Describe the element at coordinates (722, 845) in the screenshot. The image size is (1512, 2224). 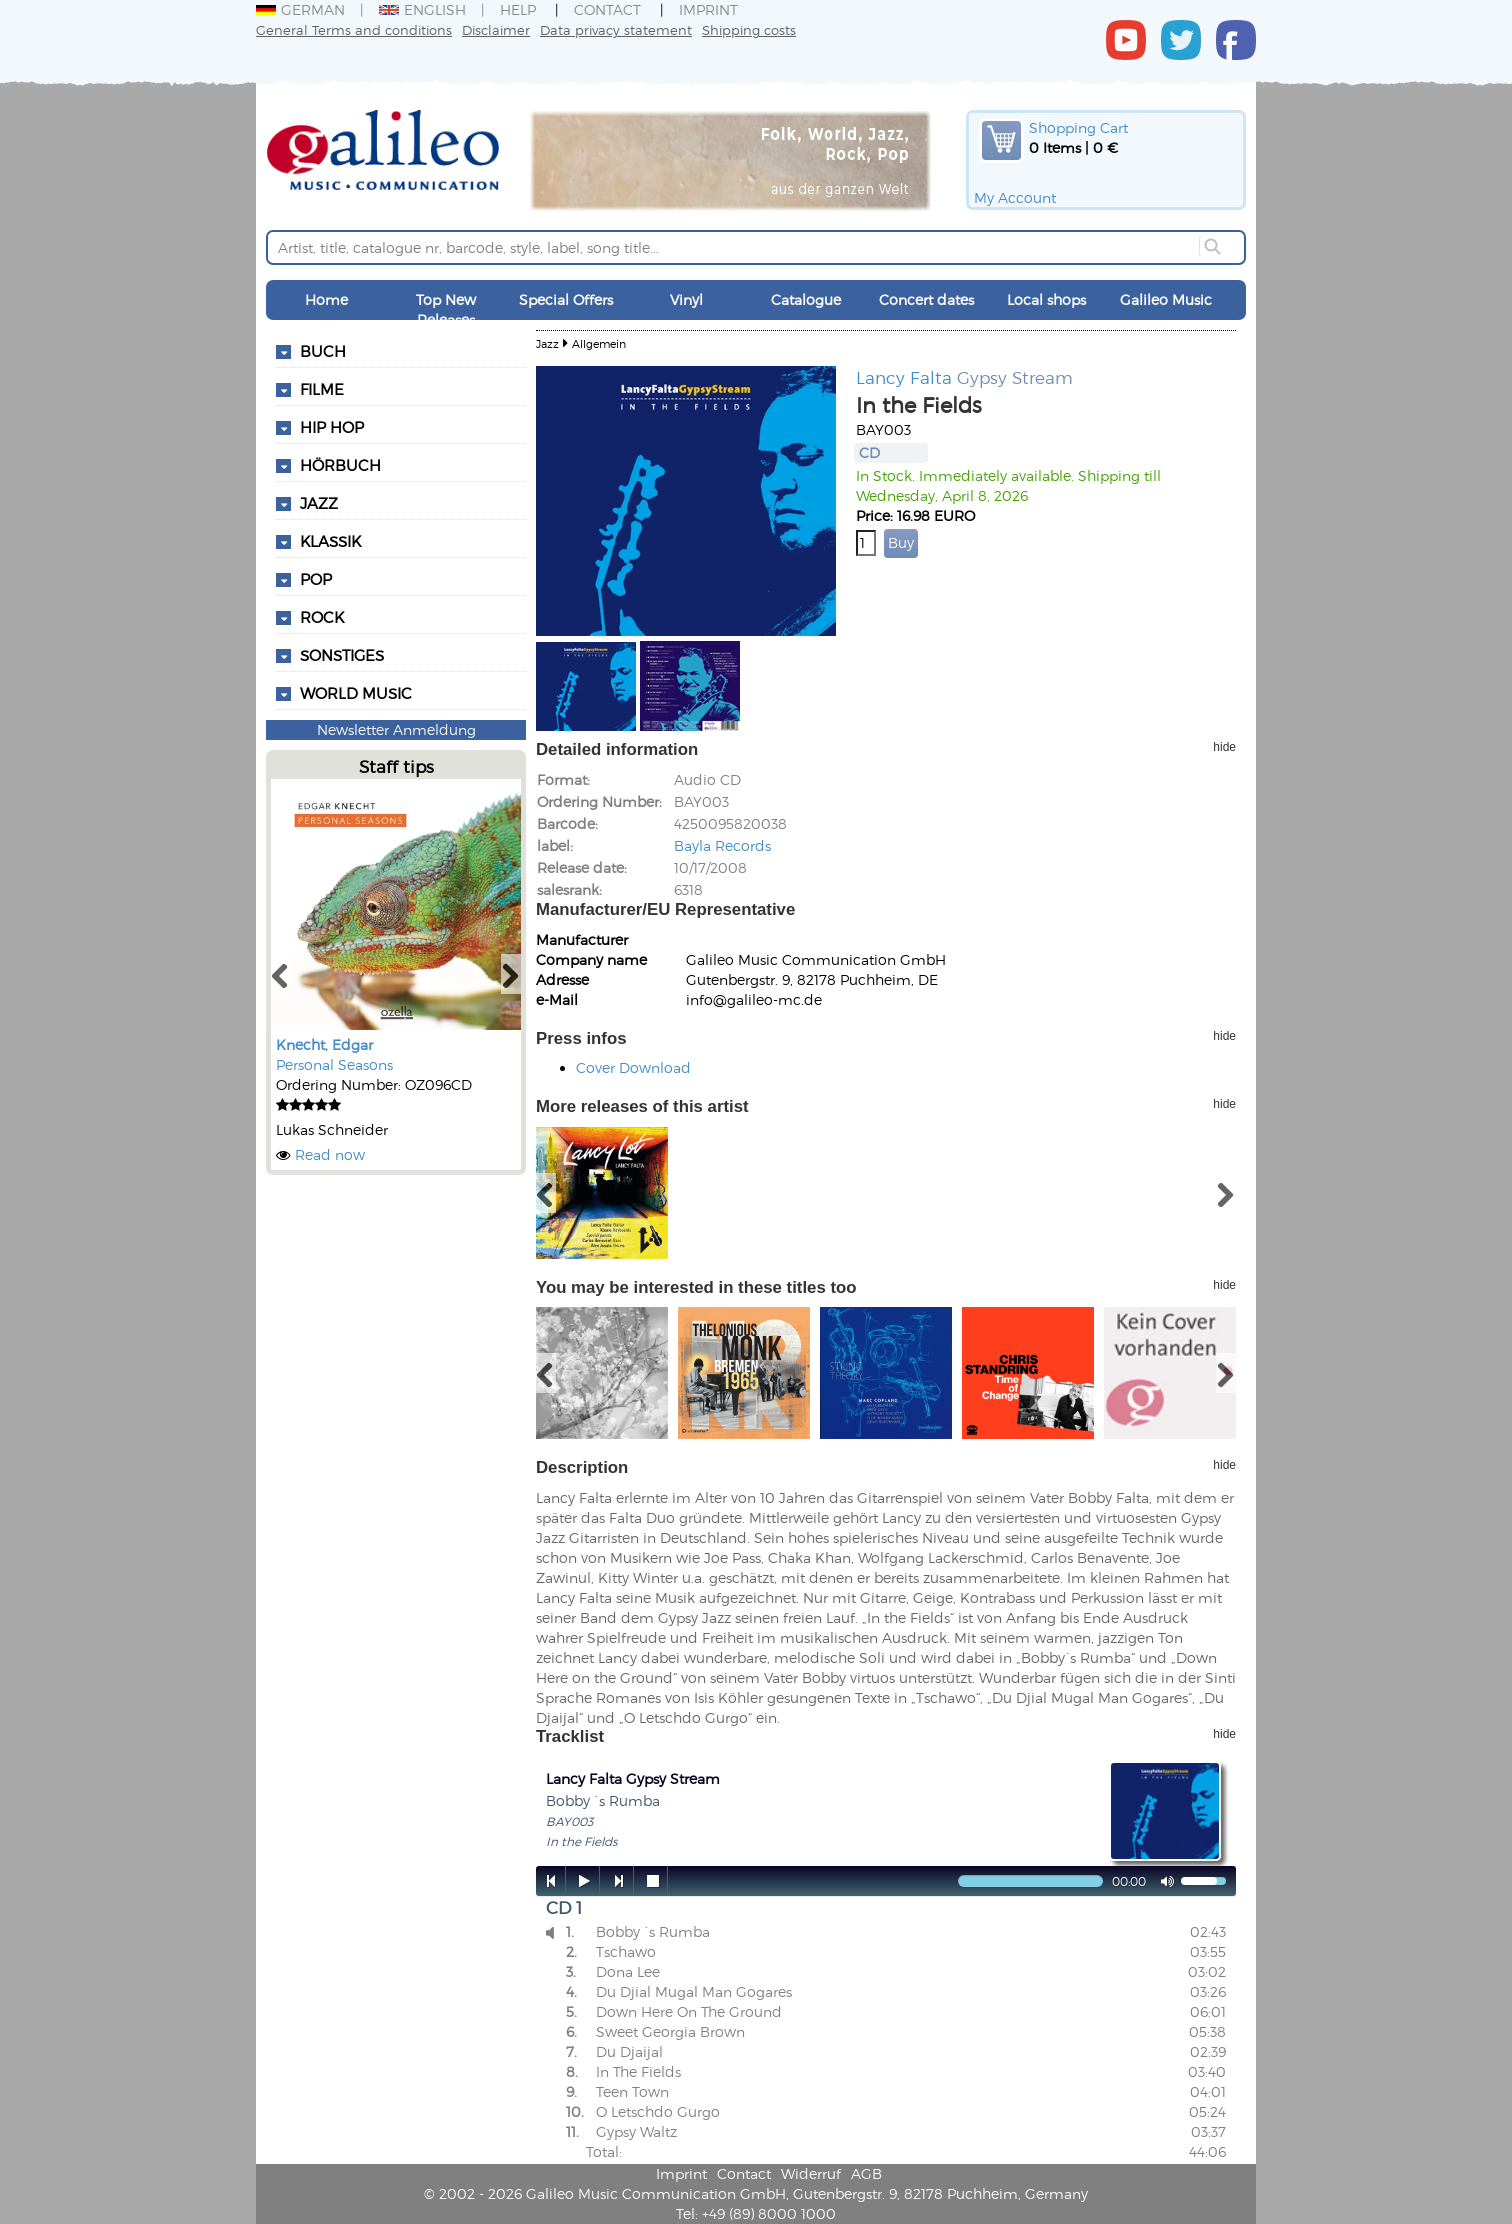
I see `Bayla Records` at that location.